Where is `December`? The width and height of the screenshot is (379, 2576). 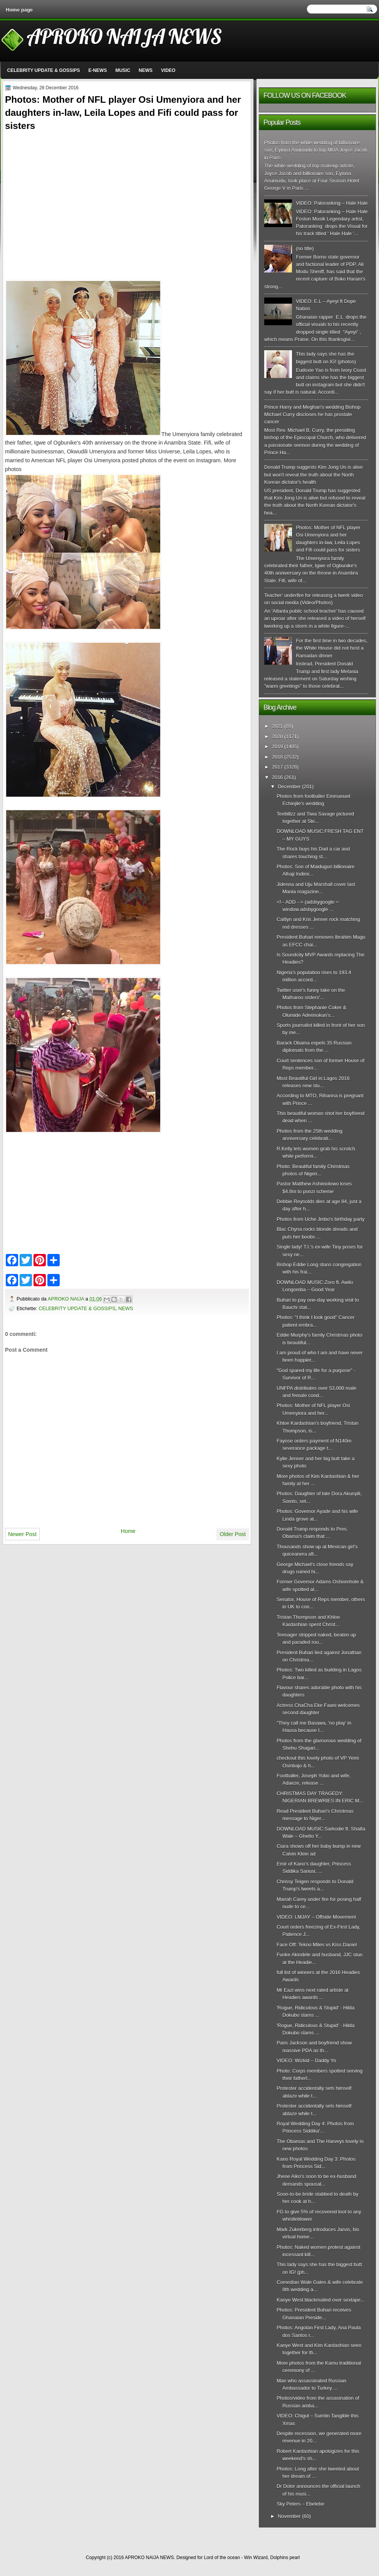
December is located at coordinates (289, 786).